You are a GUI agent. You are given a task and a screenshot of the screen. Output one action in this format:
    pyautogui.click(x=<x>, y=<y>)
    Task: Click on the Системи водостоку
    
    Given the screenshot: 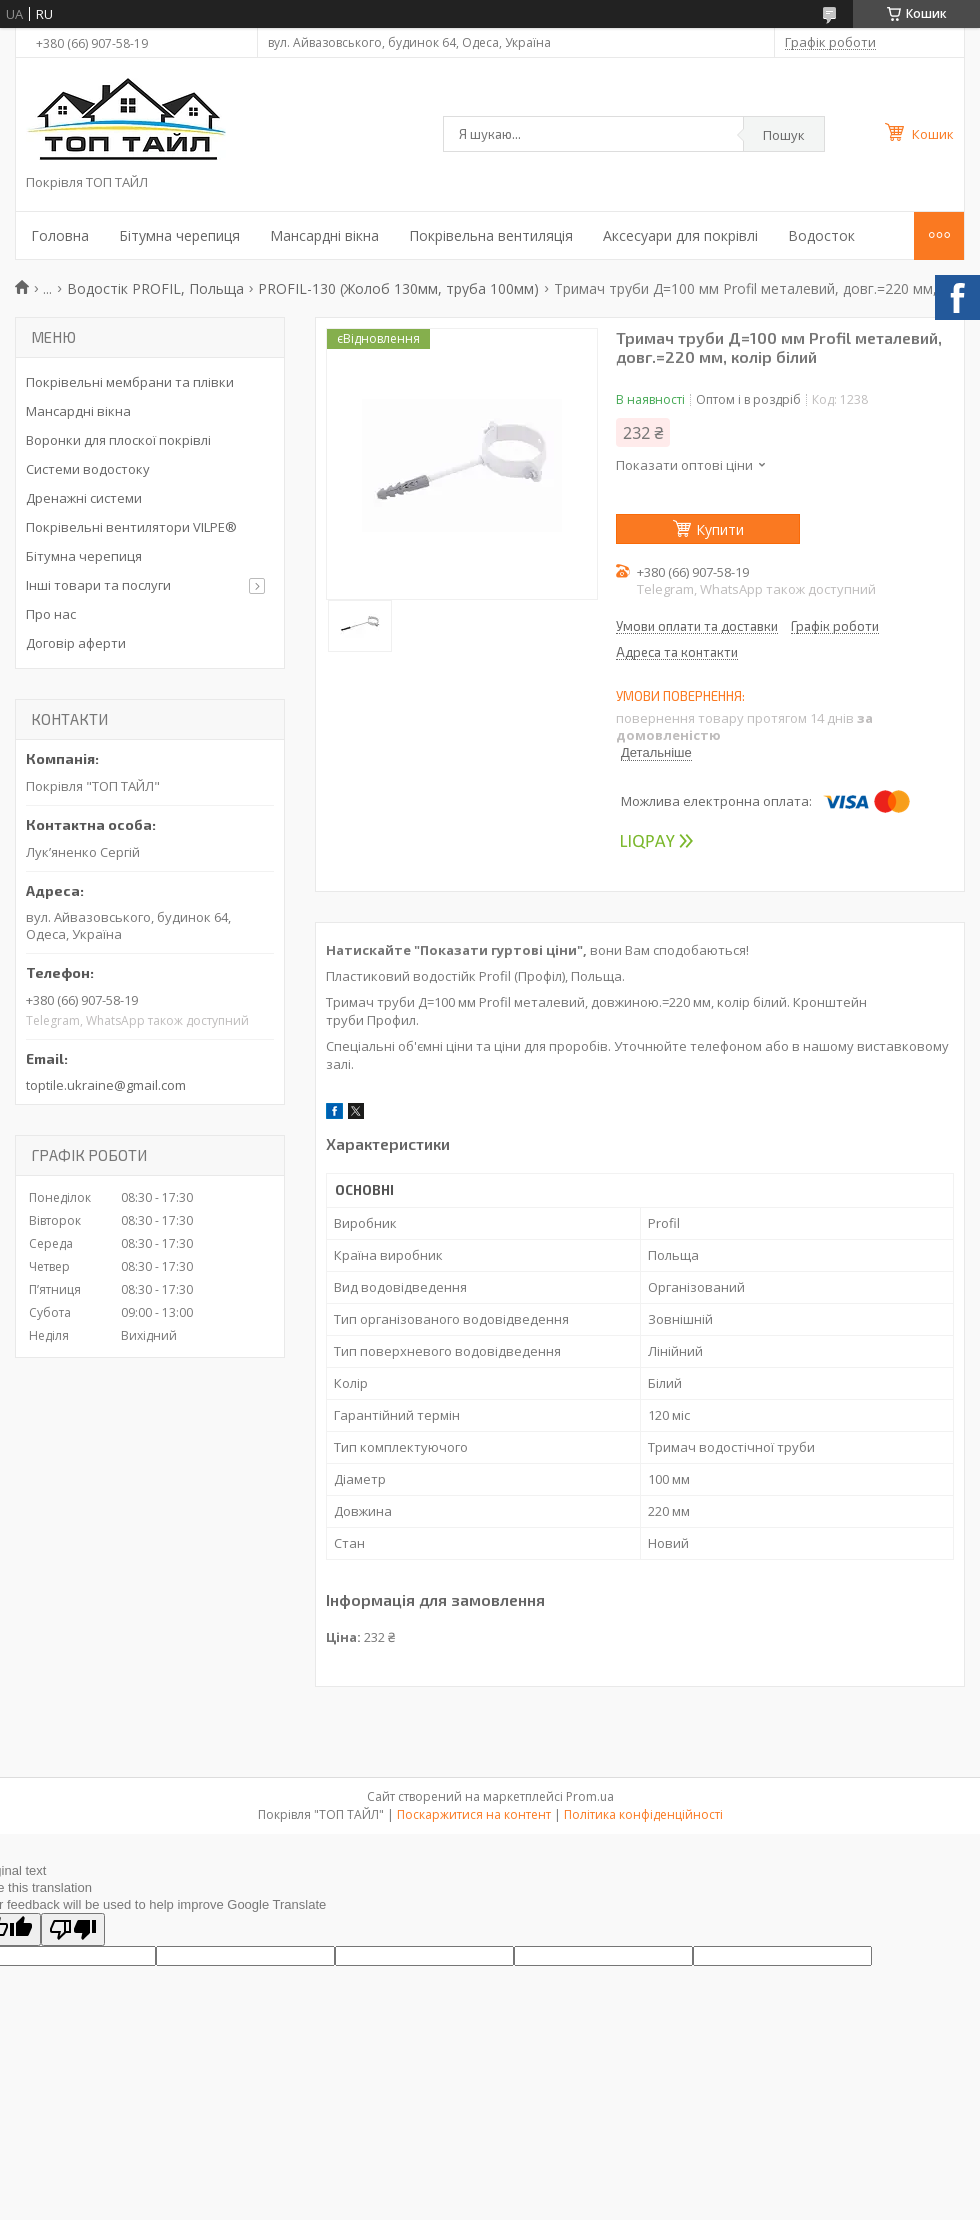 What is the action you would take?
    pyautogui.click(x=88, y=469)
    